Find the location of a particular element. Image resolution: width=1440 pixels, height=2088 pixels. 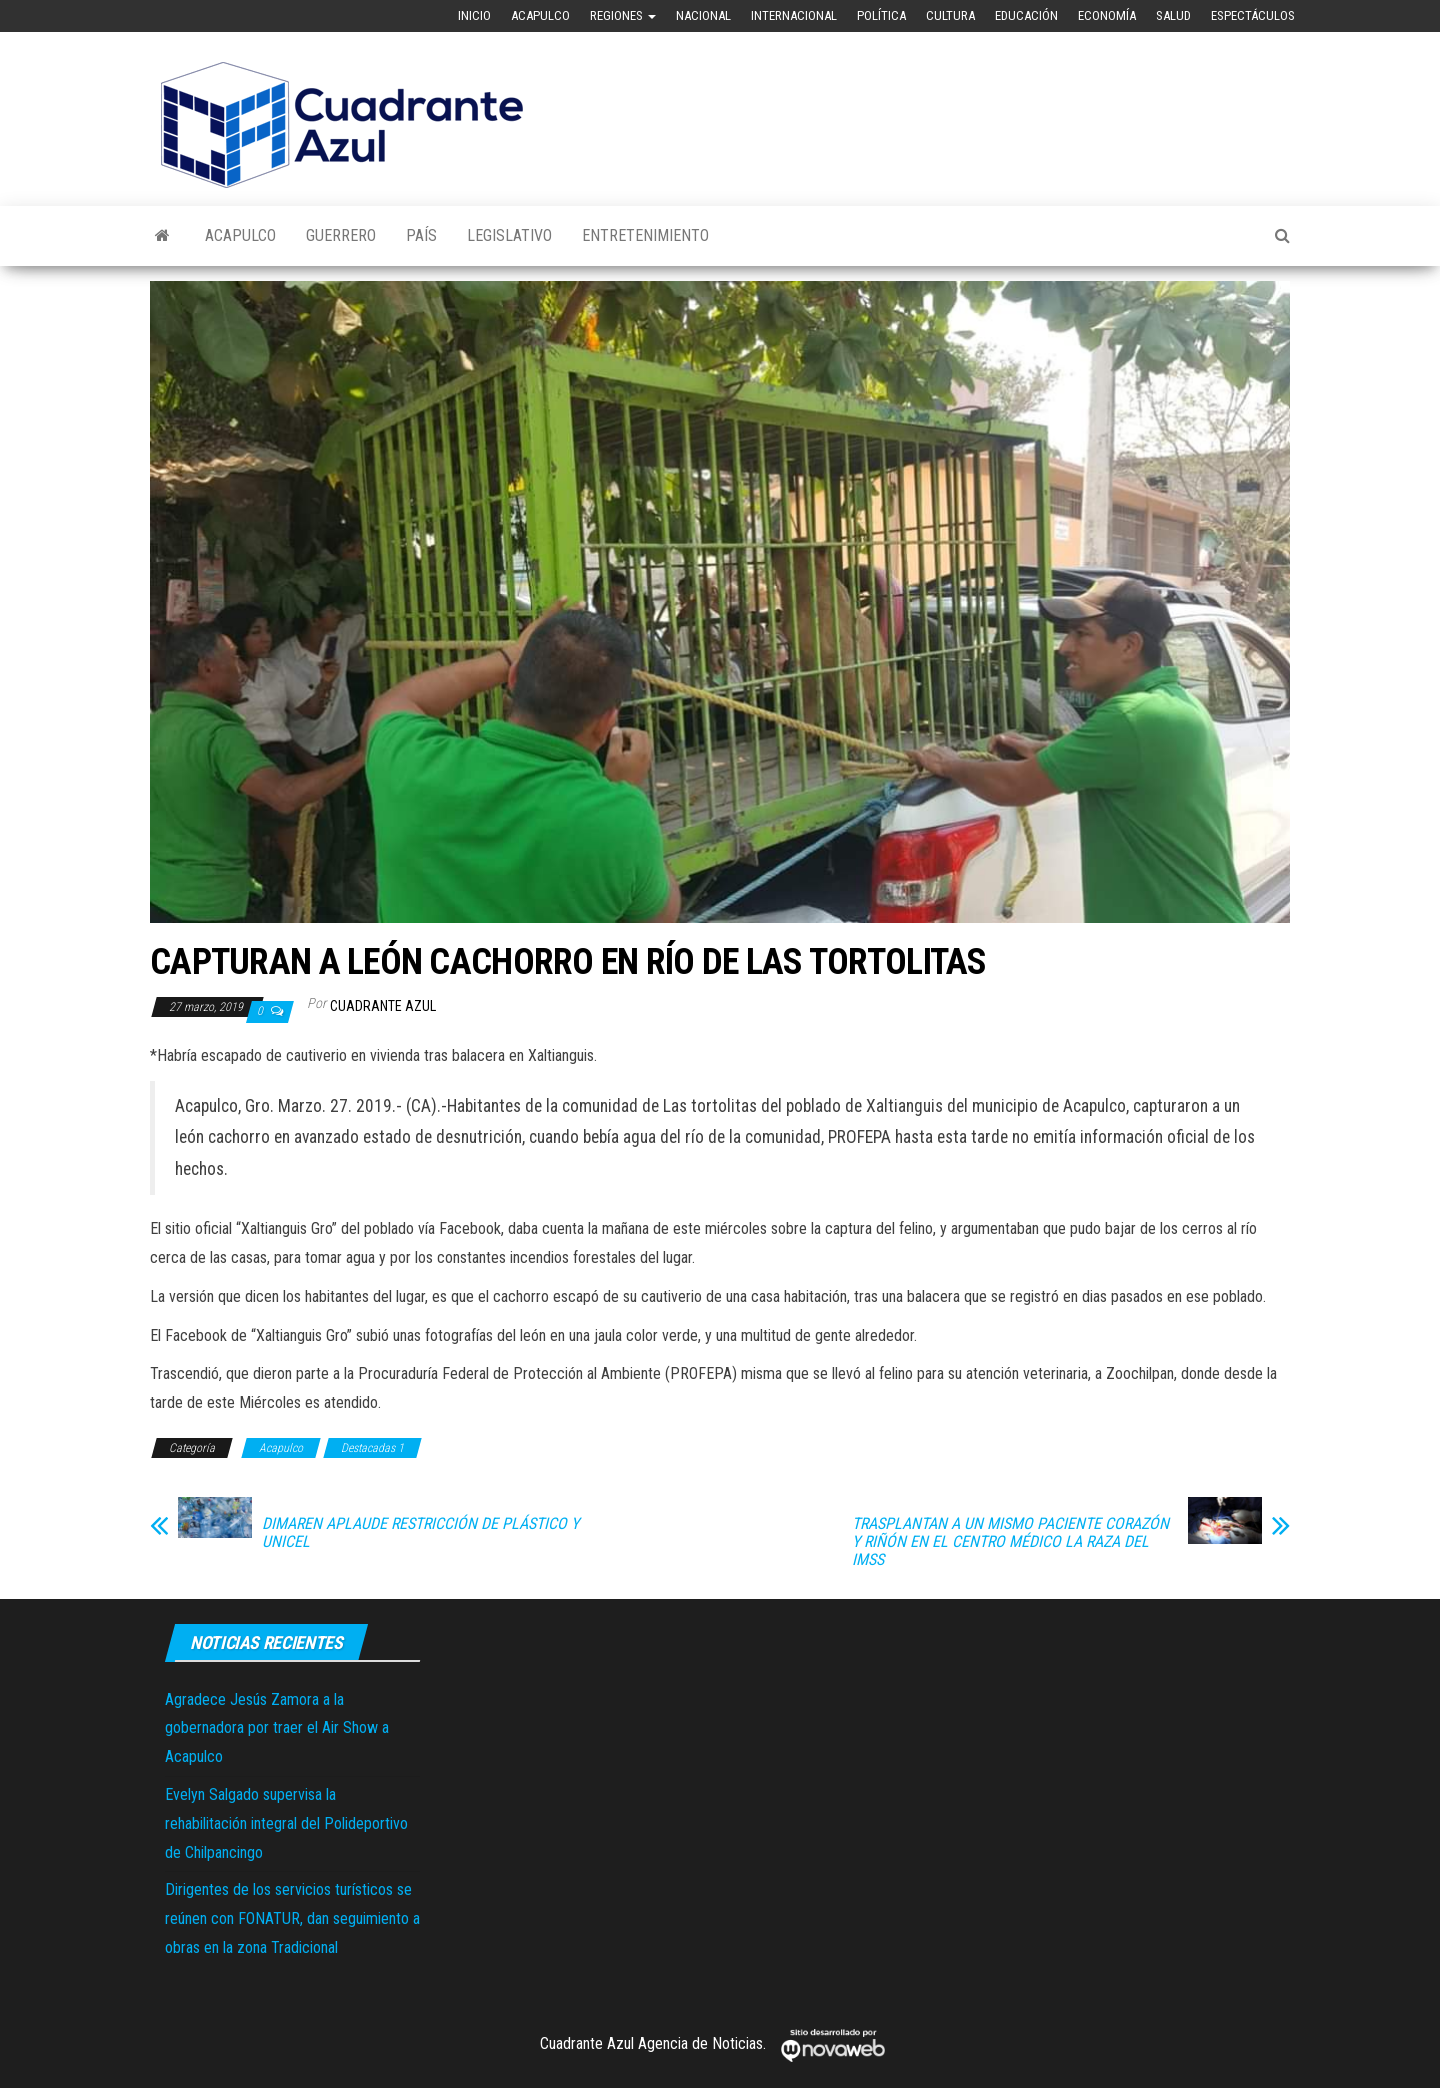

País is located at coordinates (421, 235).